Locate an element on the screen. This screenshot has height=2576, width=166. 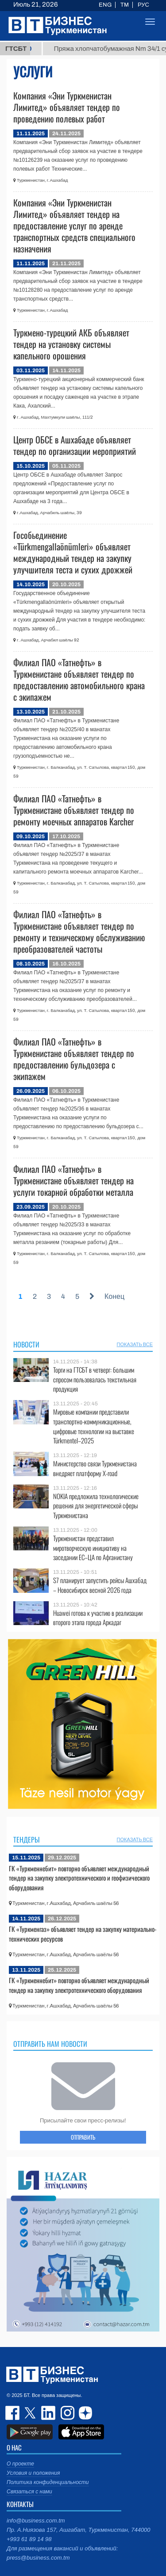
ОТПРАВИТЬ is located at coordinates (83, 2137).